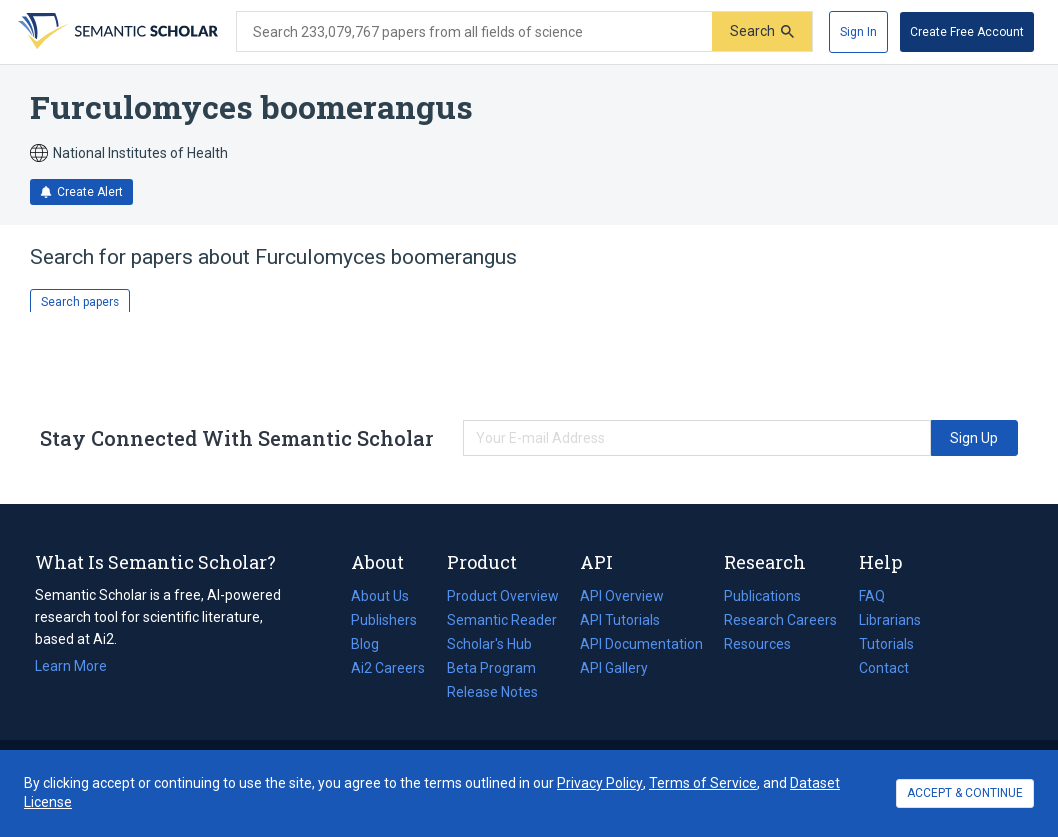 This screenshot has height=837, width=1058. What do you see at coordinates (388, 668) in the screenshot?
I see `Ai2 Careers` at bounding box center [388, 668].